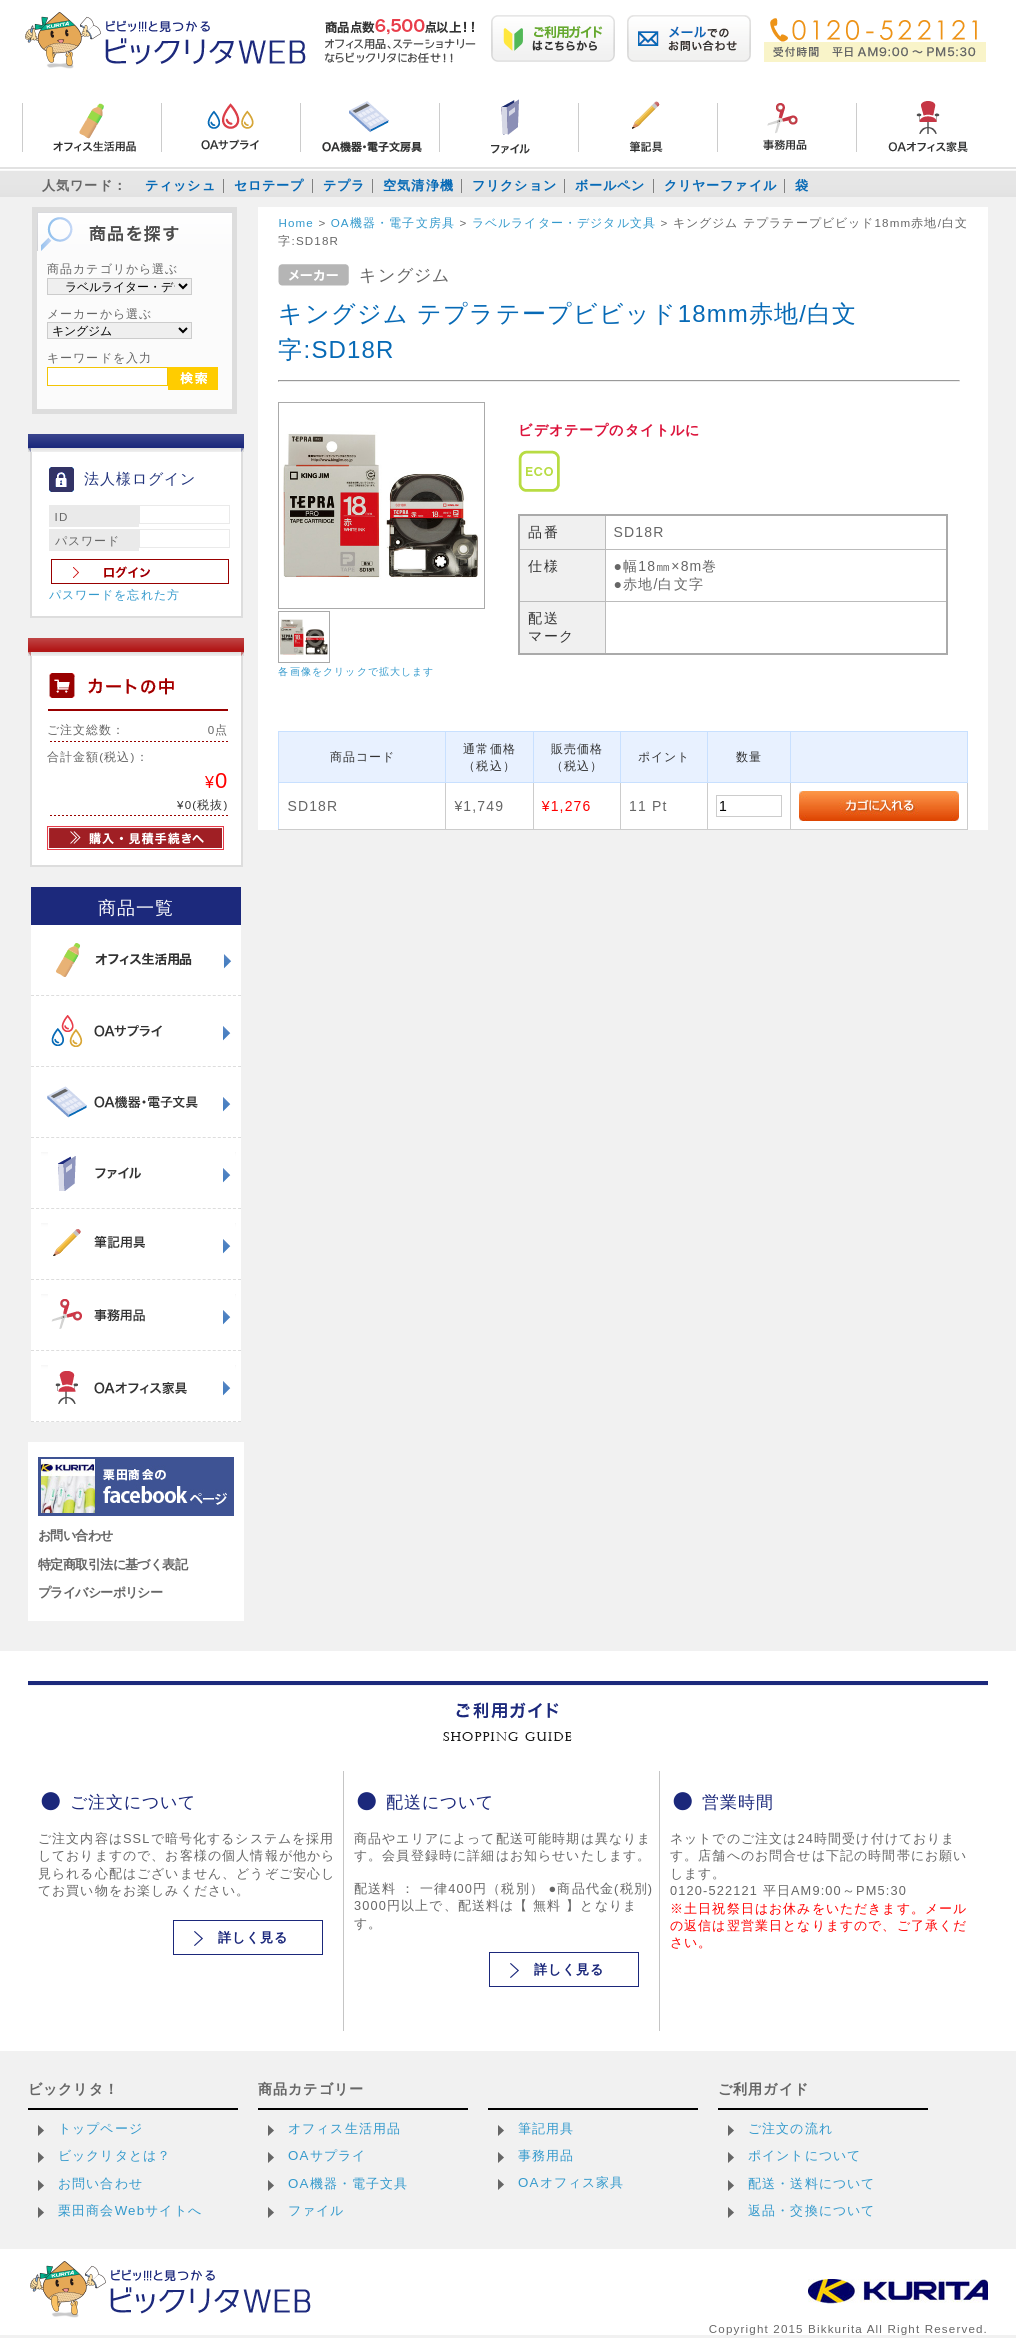 Image resolution: width=1016 pixels, height=2338 pixels. What do you see at coordinates (546, 2155) in the screenshot?
I see `事務用品` at bounding box center [546, 2155].